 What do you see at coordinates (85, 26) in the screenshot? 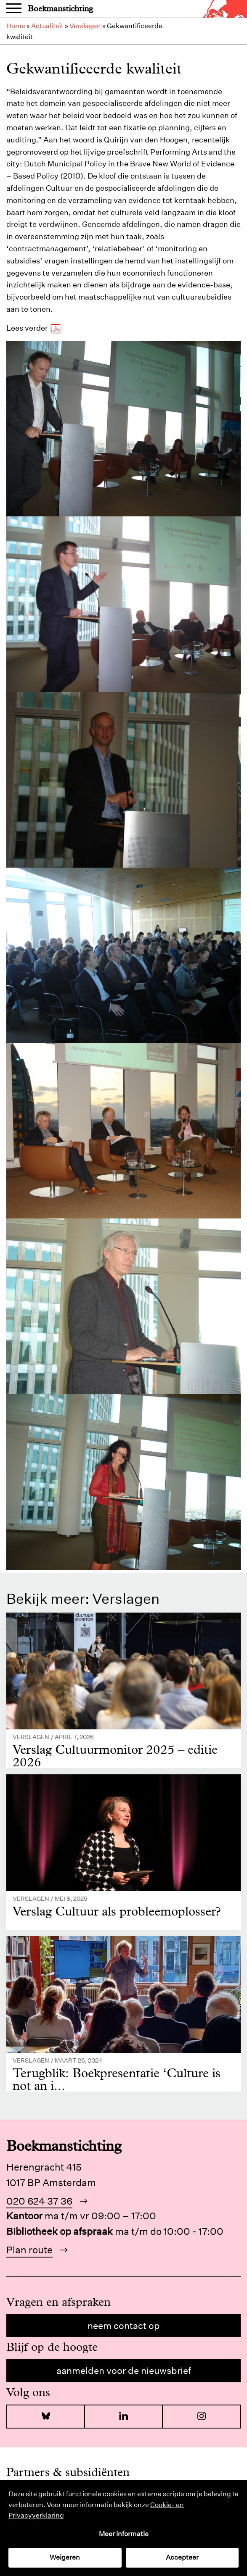
I see `Verslagen` at bounding box center [85, 26].